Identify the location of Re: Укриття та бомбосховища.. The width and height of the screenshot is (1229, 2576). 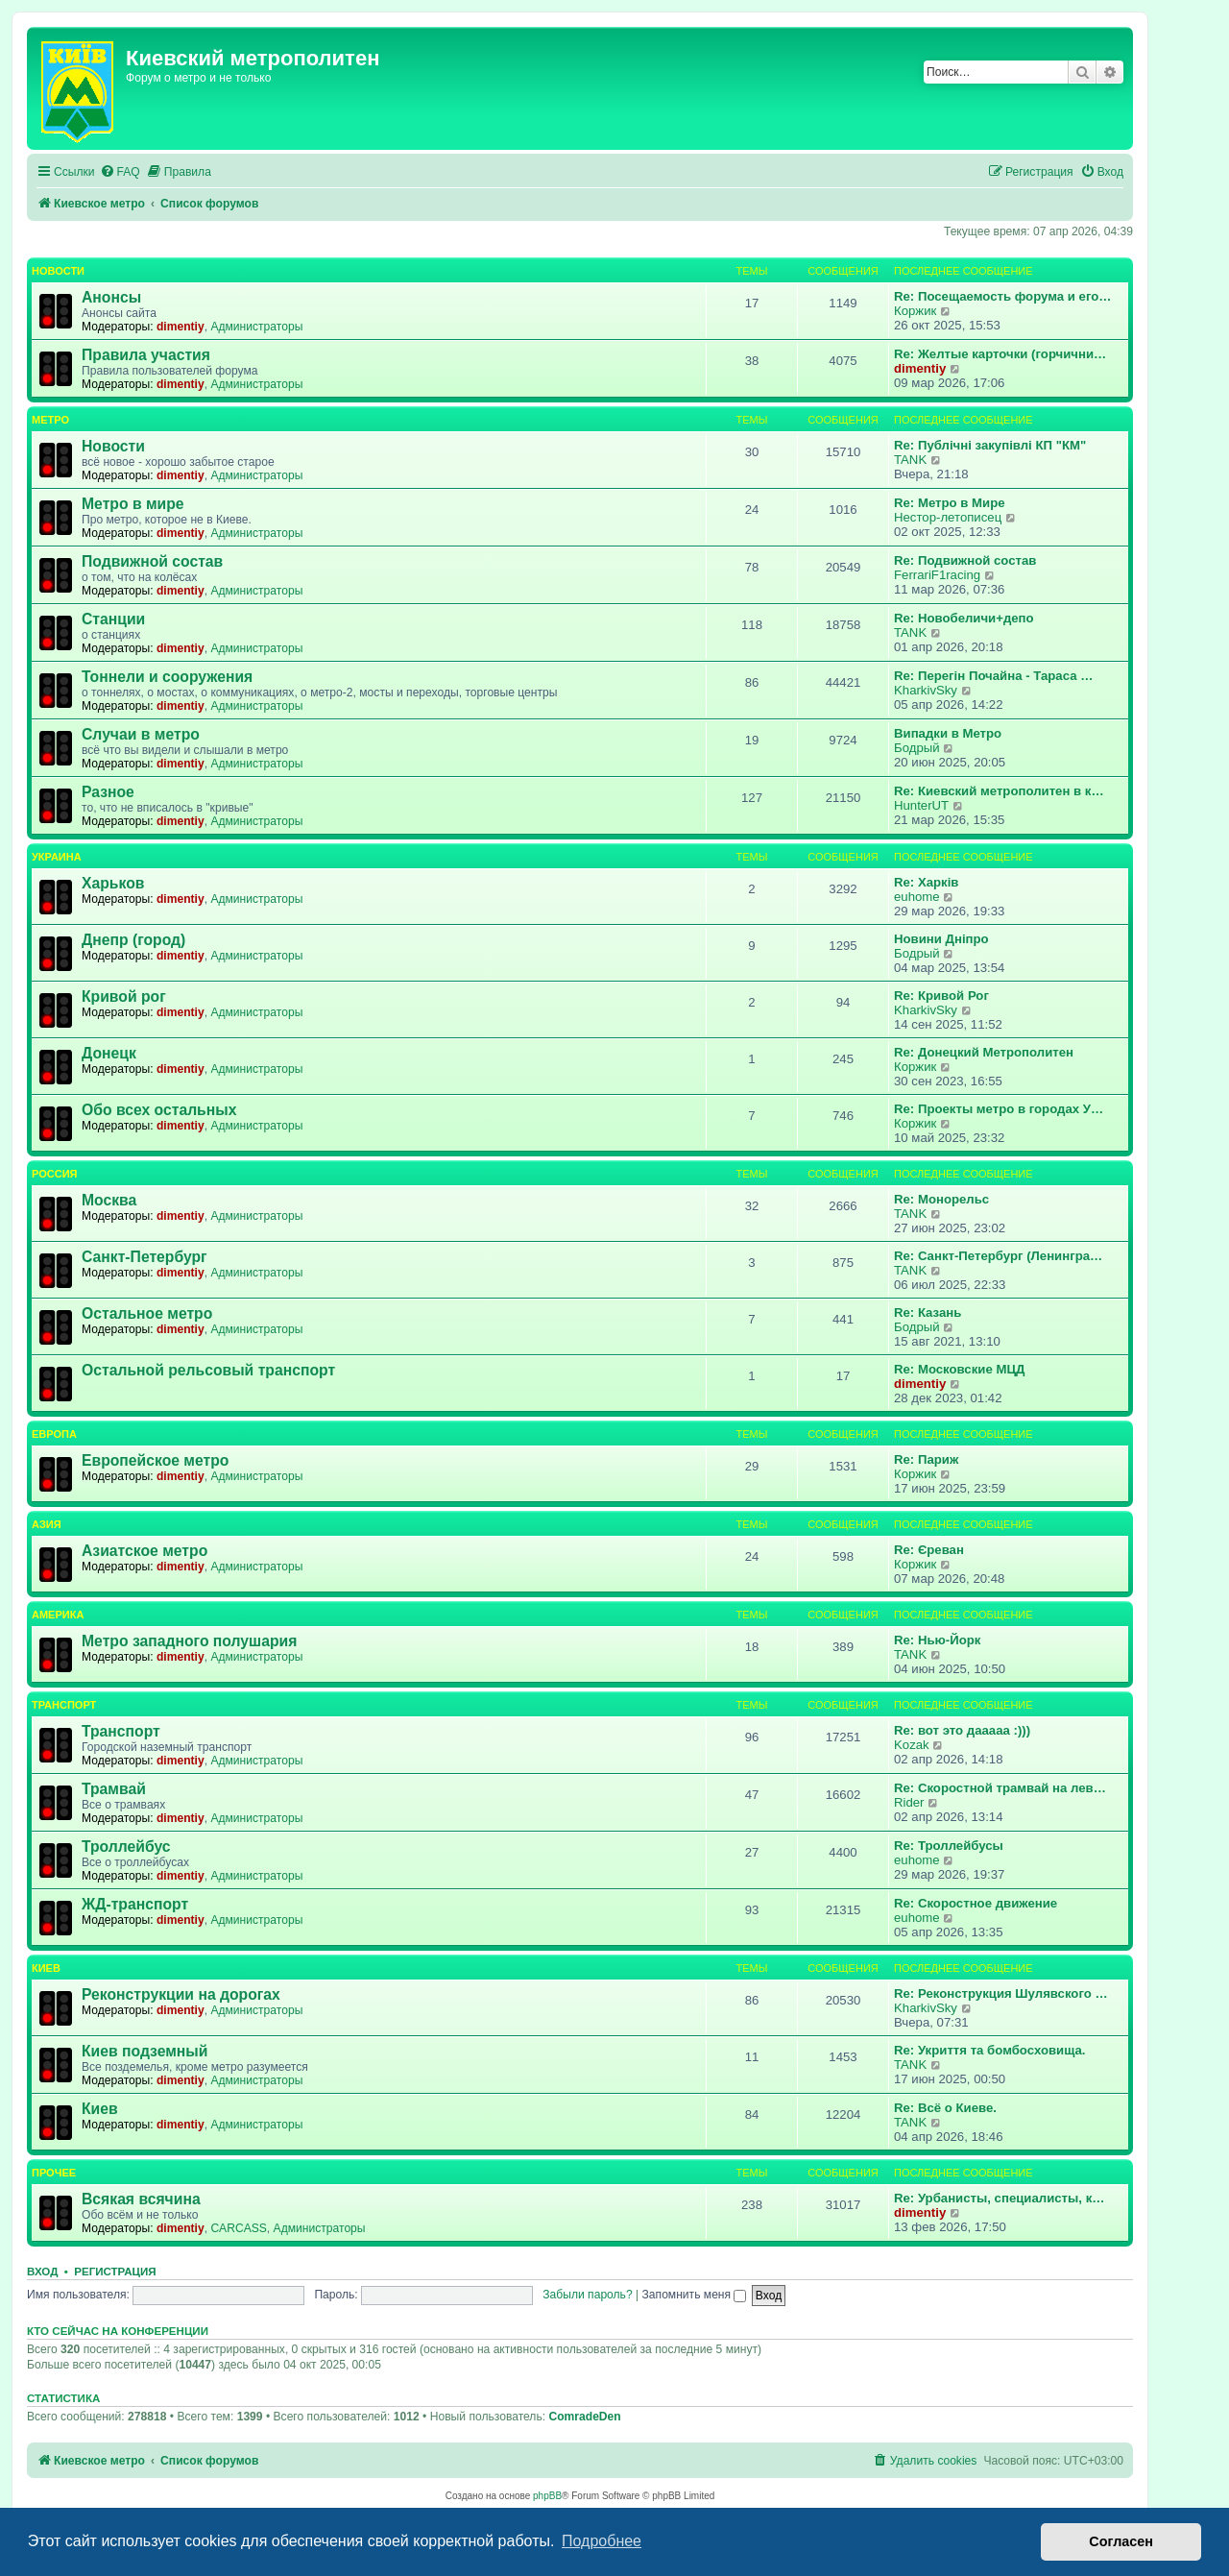
(989, 2050).